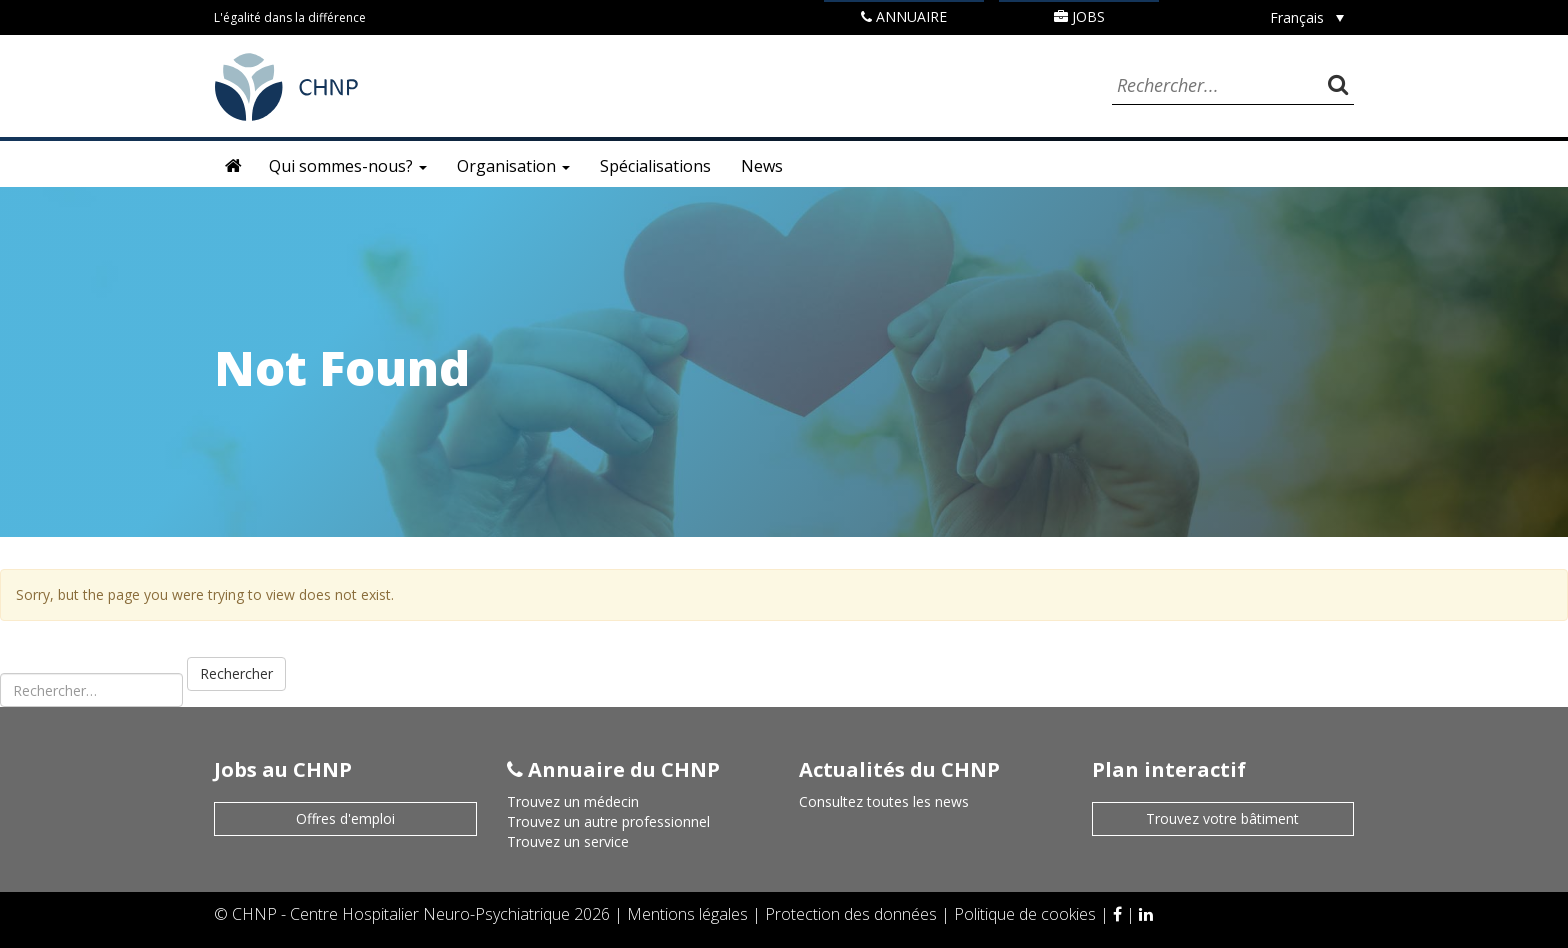  Describe the element at coordinates (884, 801) in the screenshot. I see `Consultez toutes les news` at that location.